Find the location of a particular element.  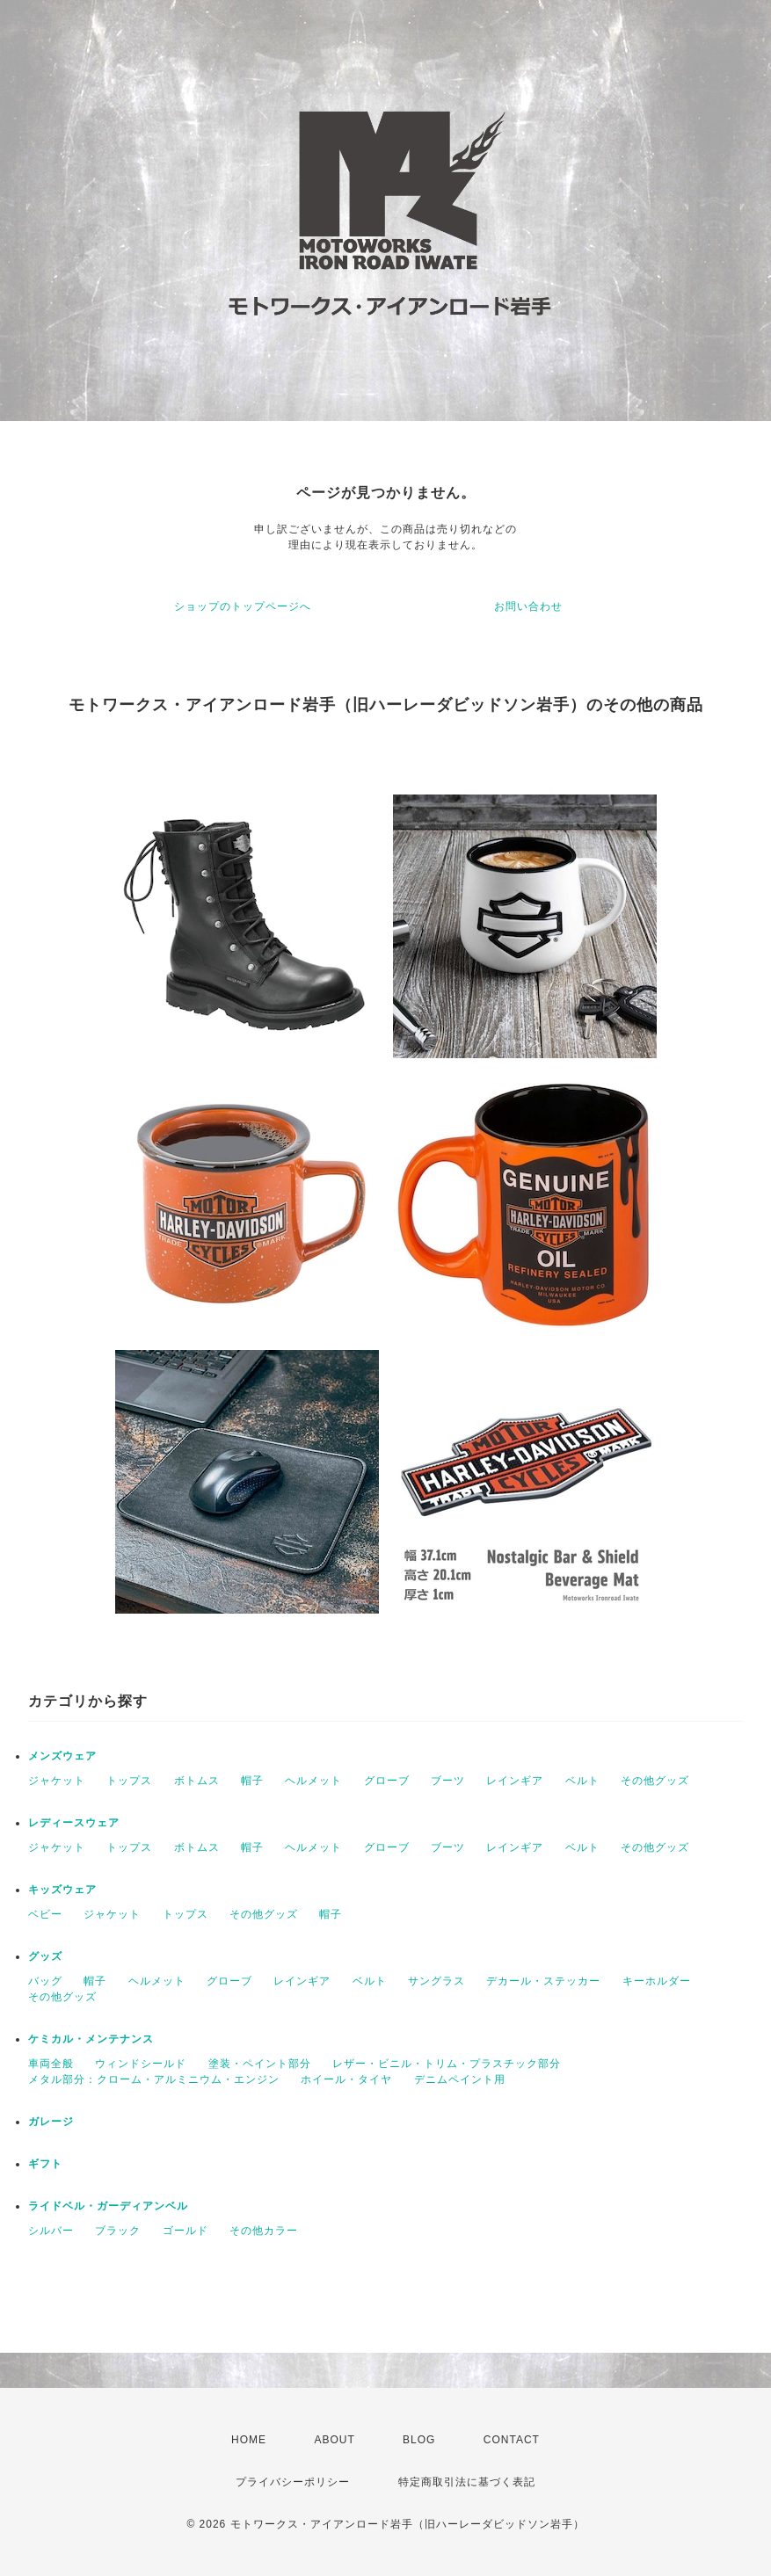

ギフト is located at coordinates (45, 2164).